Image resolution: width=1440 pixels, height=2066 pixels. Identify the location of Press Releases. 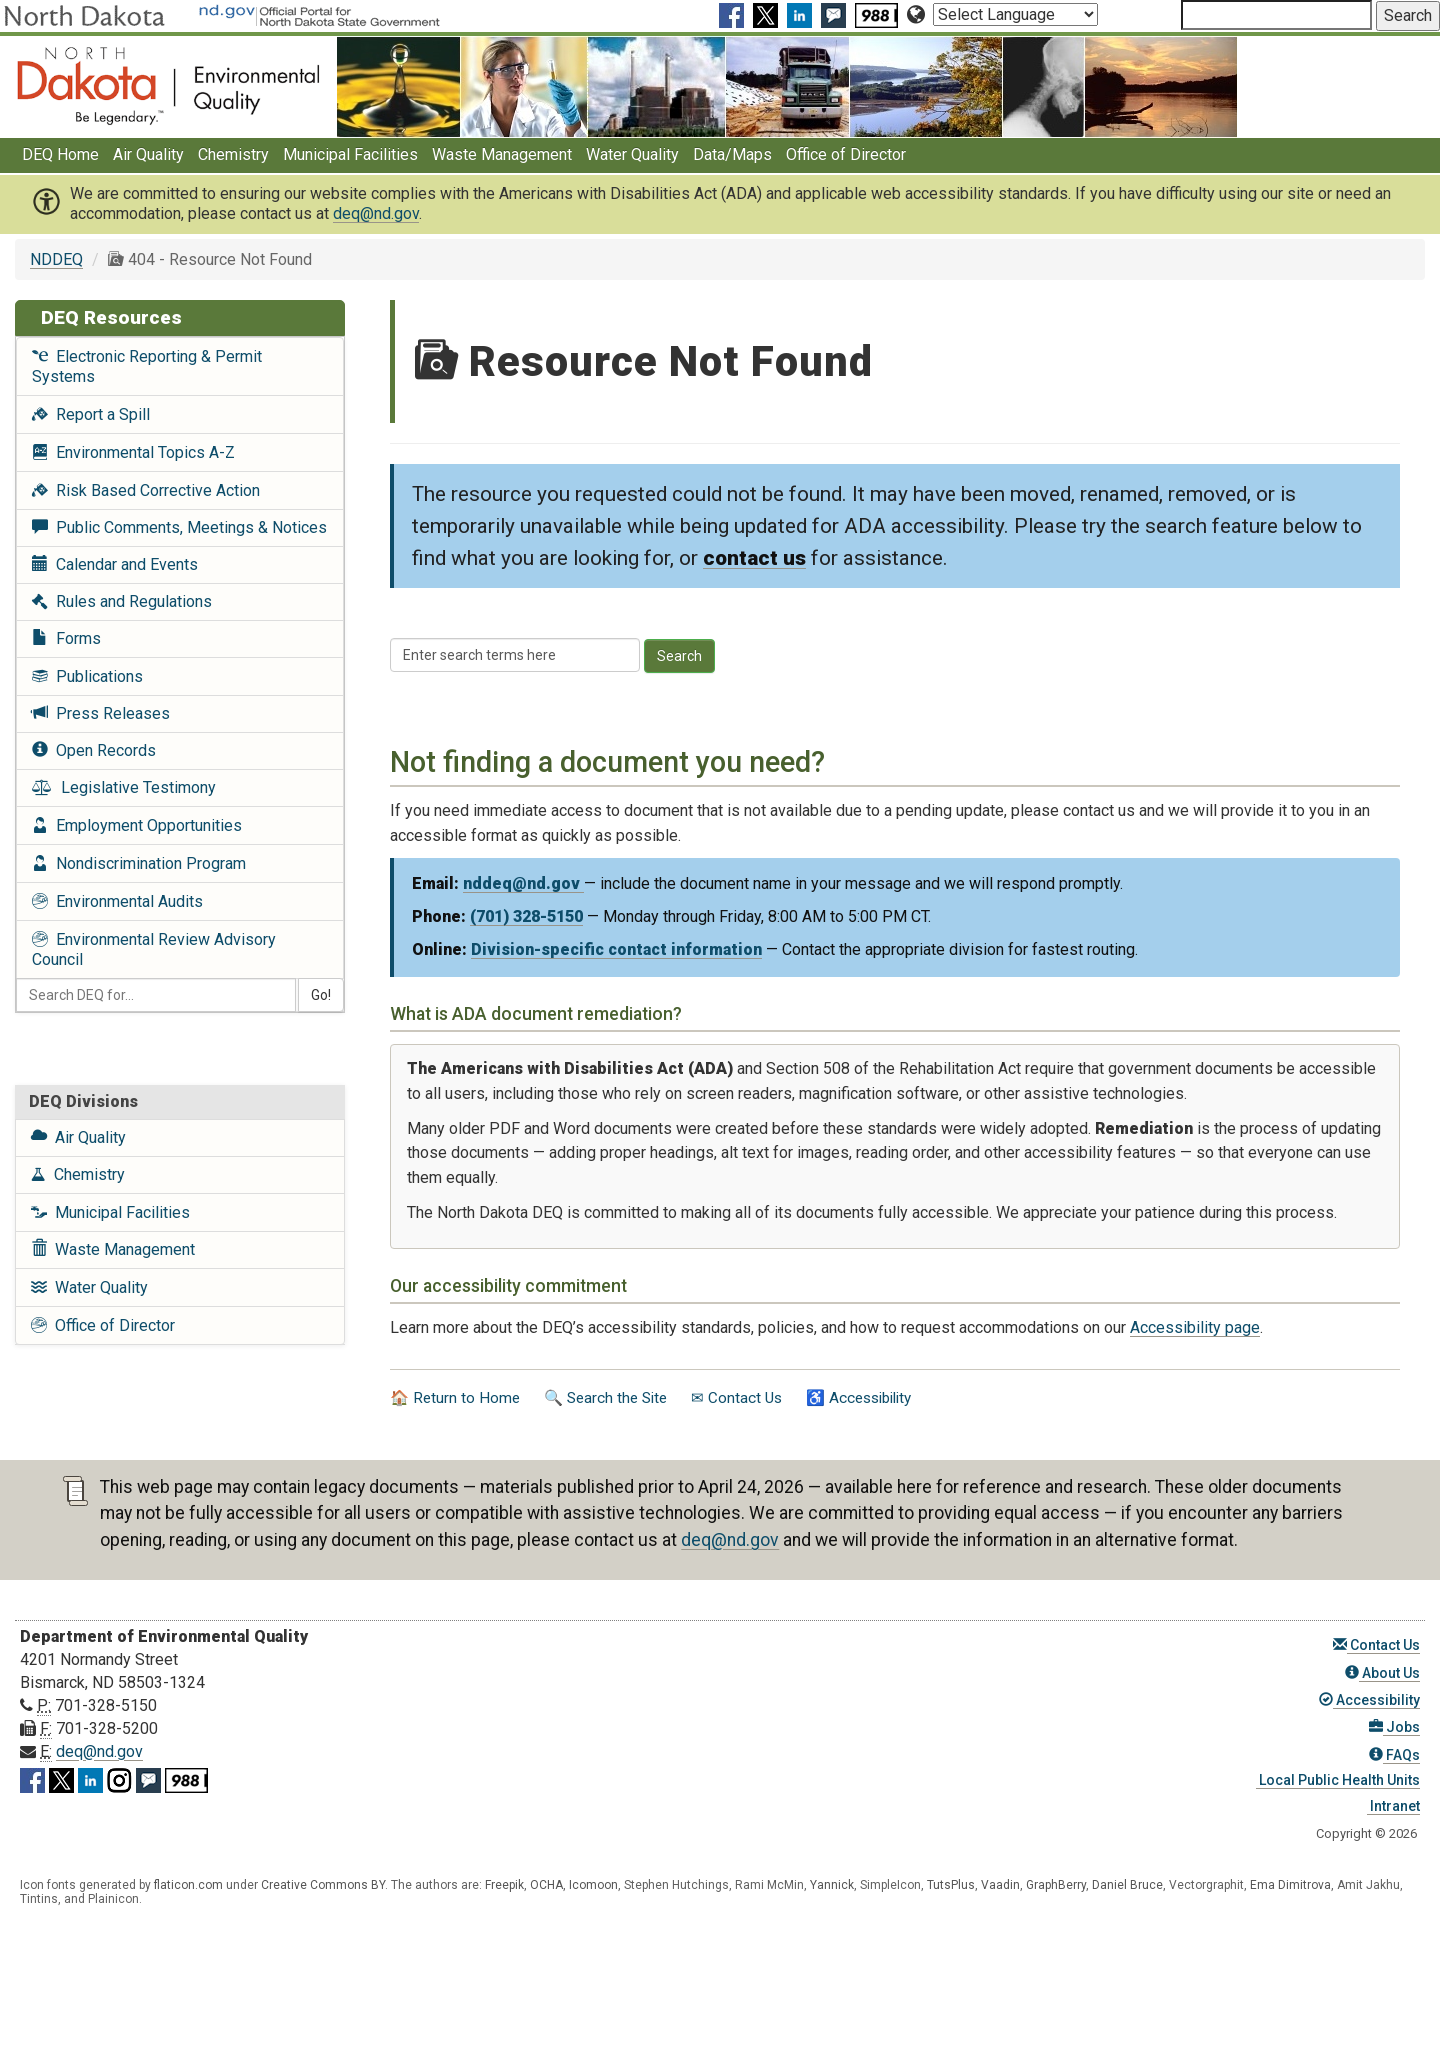
(101, 713).